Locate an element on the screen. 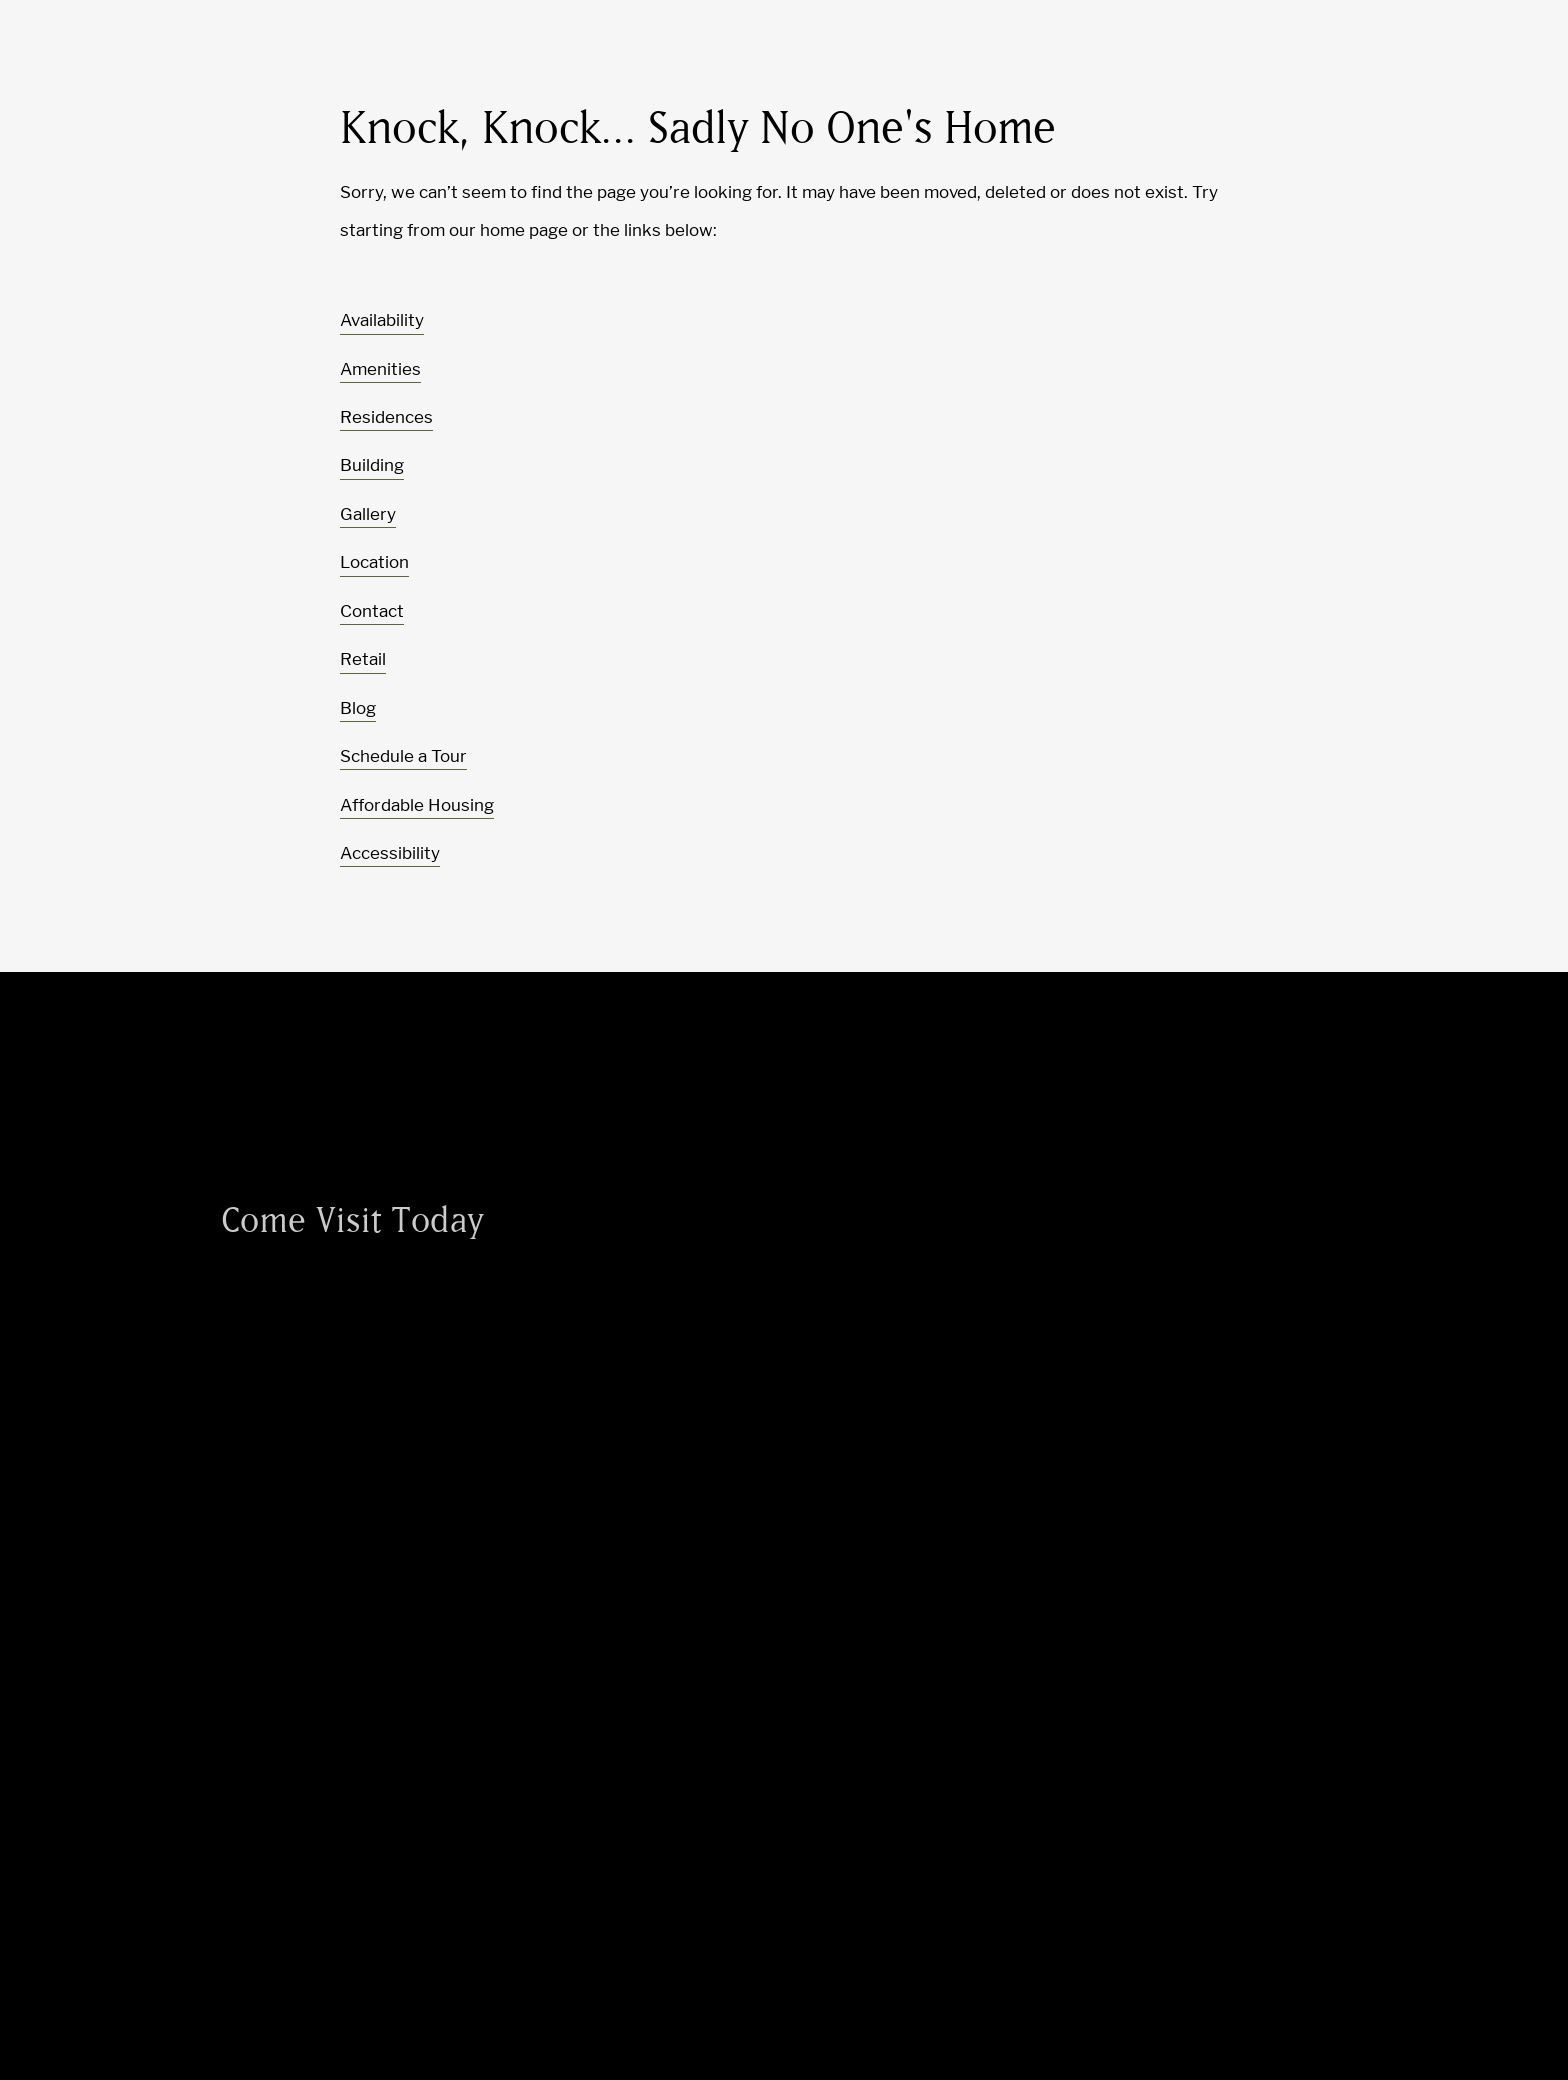 The width and height of the screenshot is (1568, 2080). Availability is located at coordinates (382, 320).